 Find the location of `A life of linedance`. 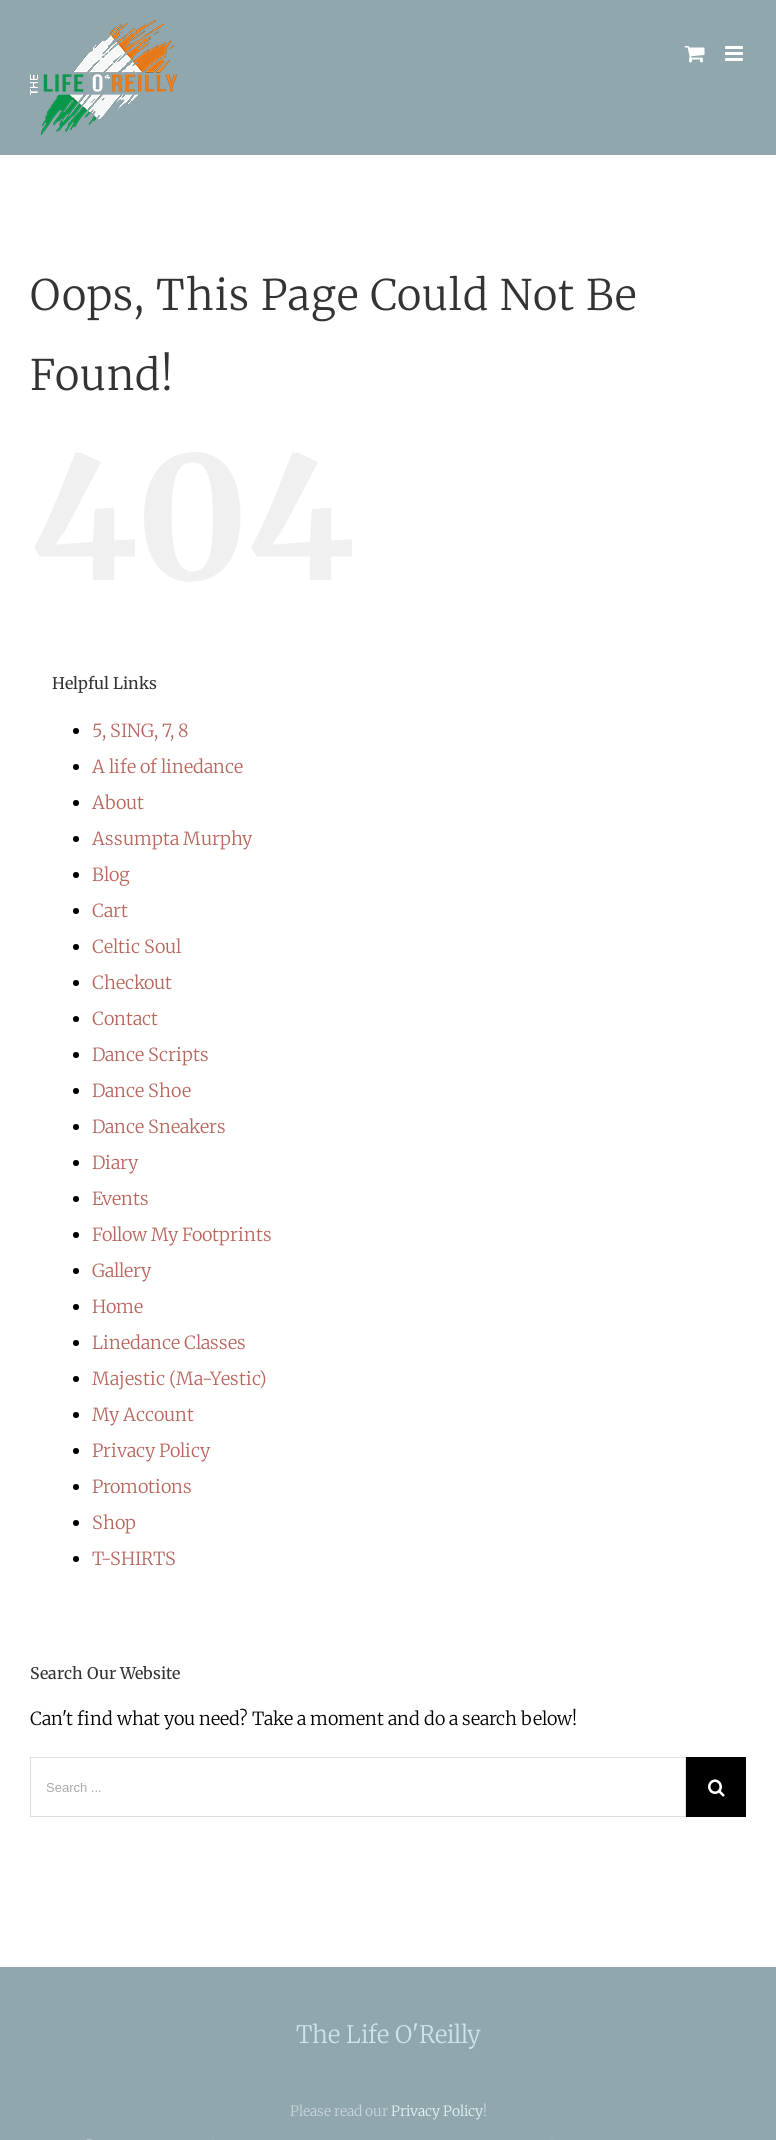

A life of linedance is located at coordinates (167, 766).